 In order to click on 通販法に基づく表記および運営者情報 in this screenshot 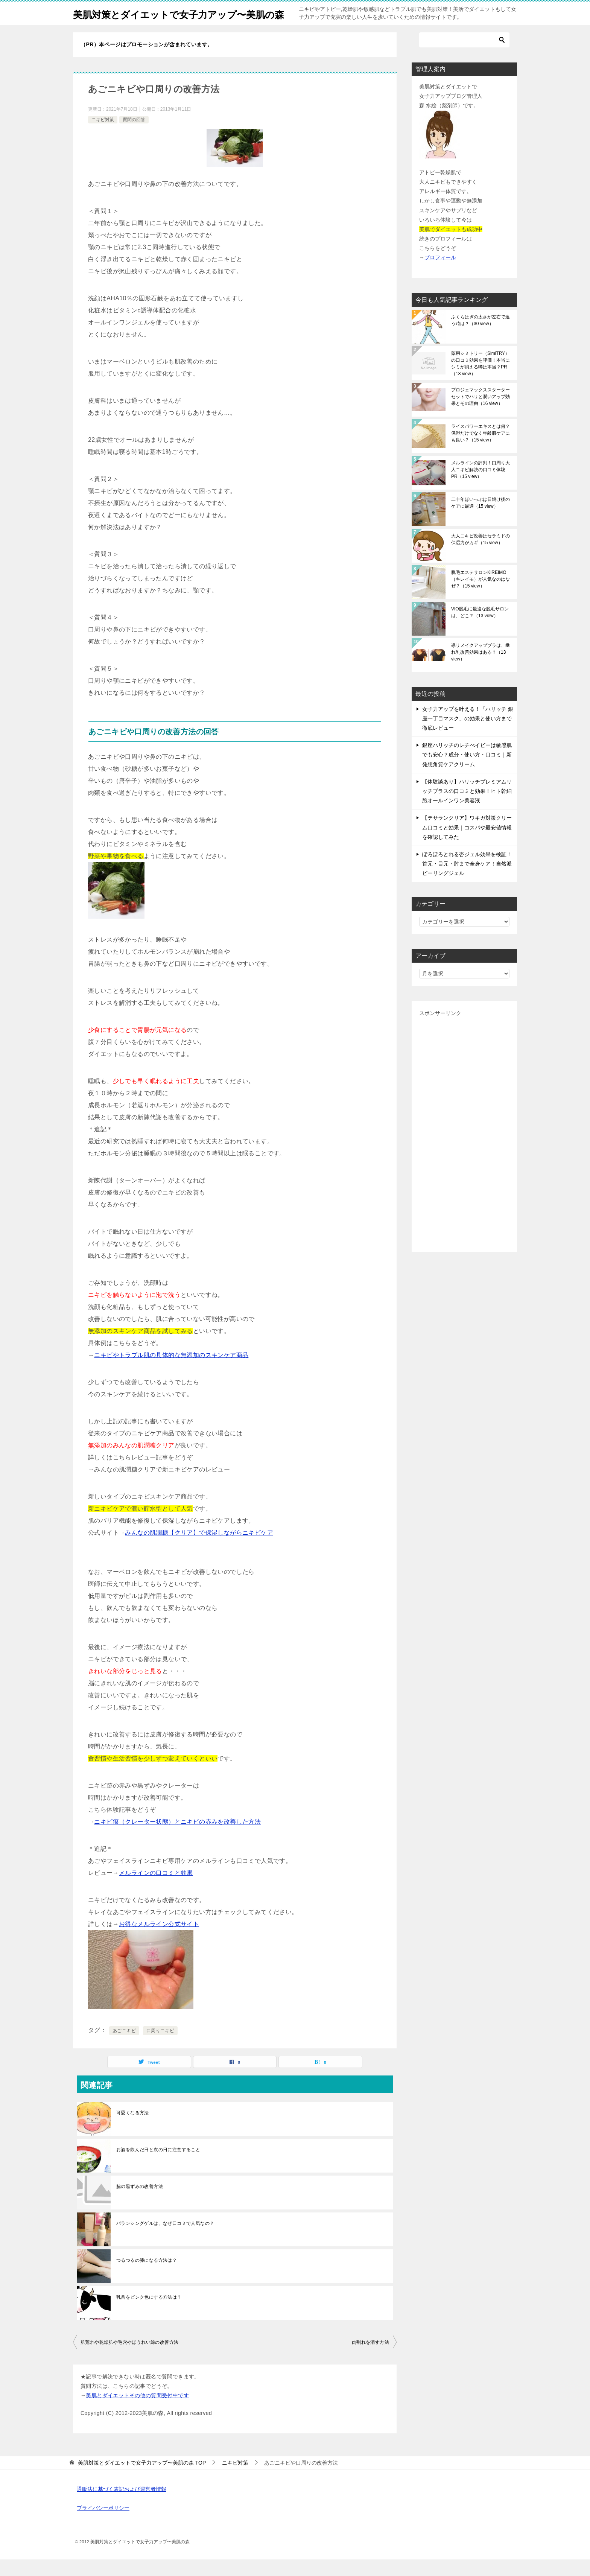, I will do `click(121, 2506)`.